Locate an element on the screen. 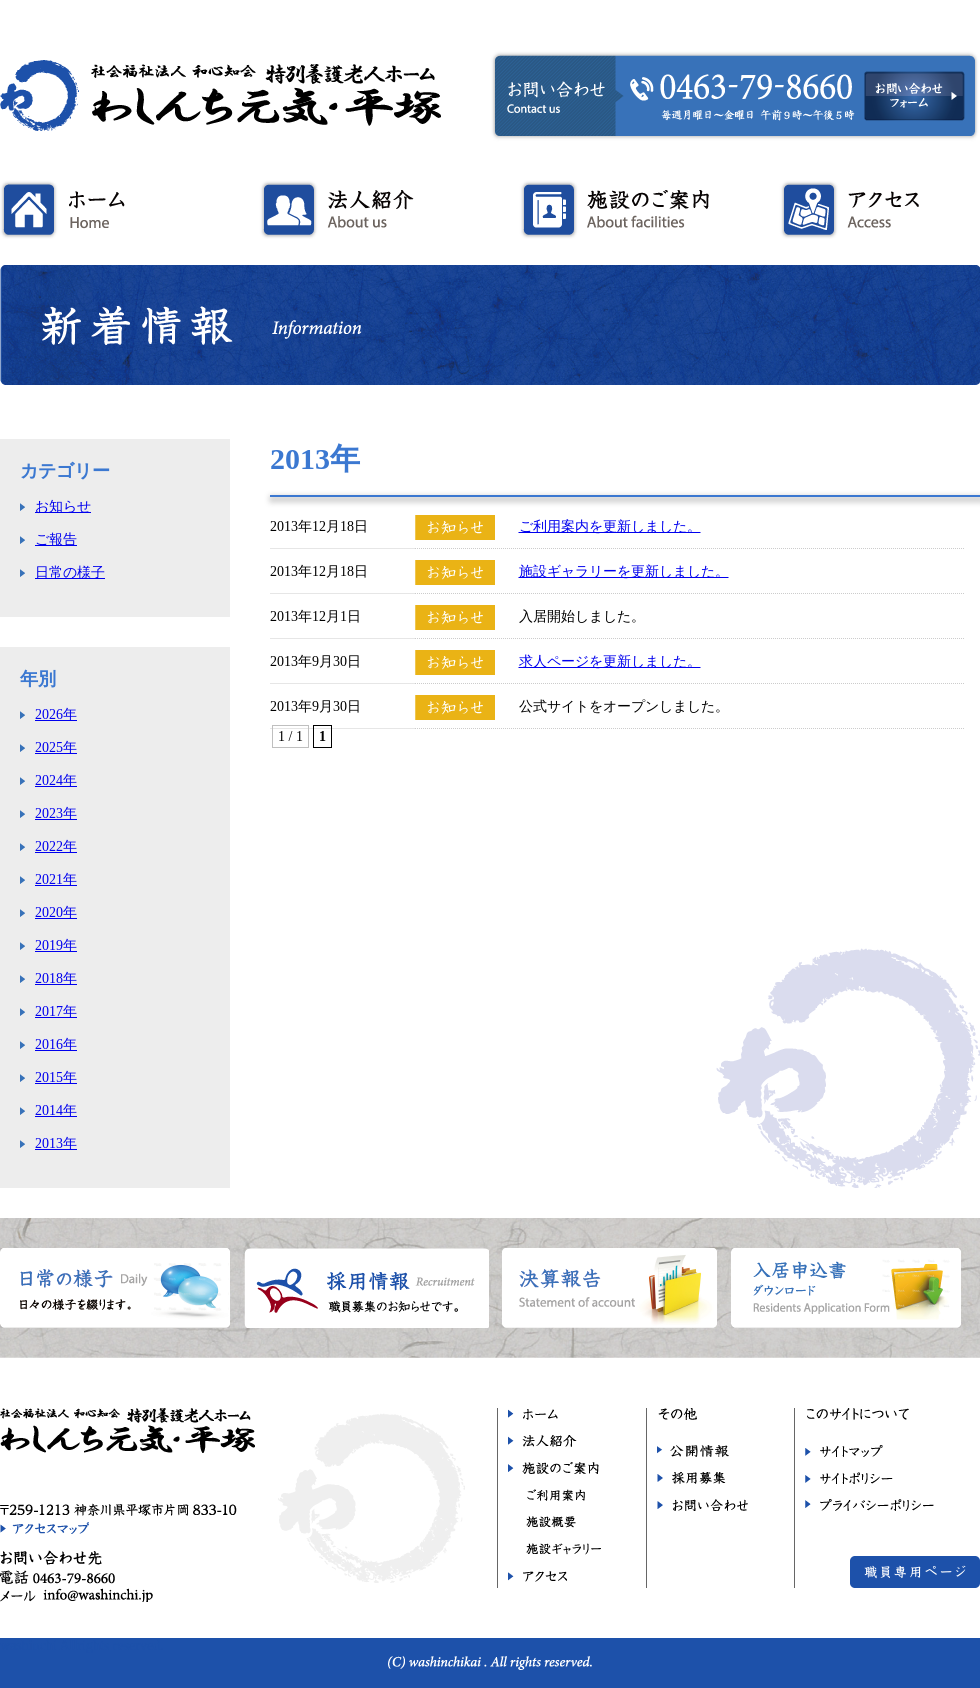 This screenshot has width=980, height=1688. 日常の様子 is located at coordinates (70, 572).